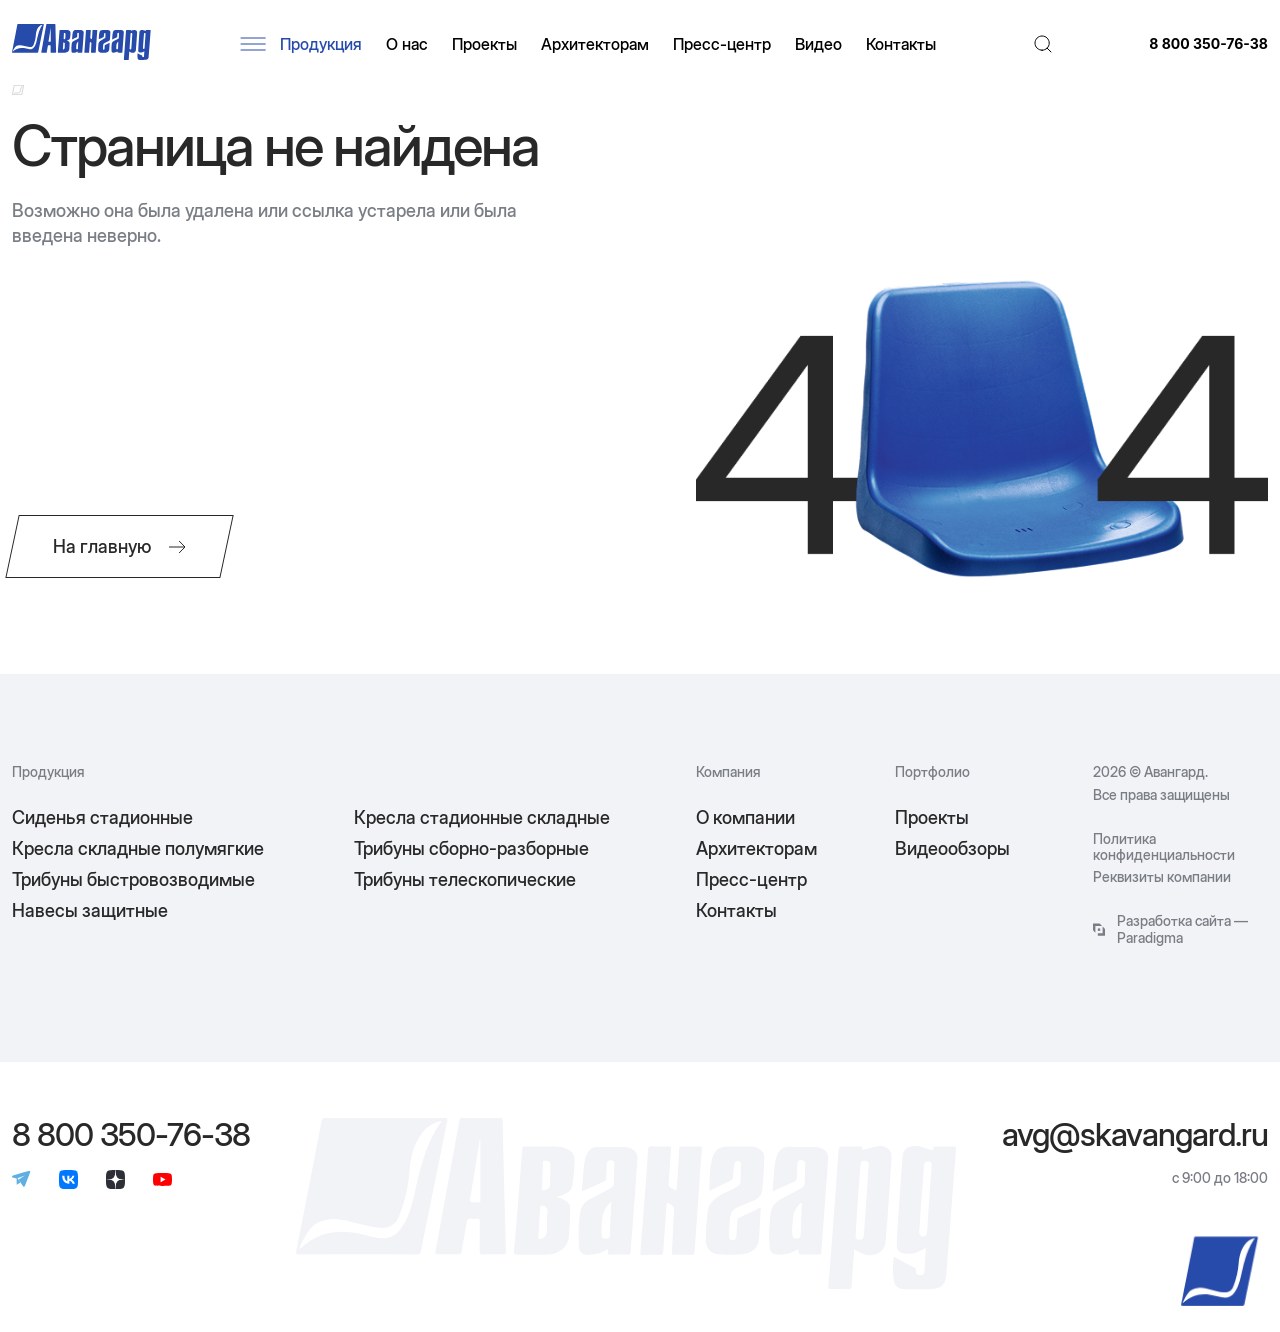 This screenshot has height=1332, width=1280. Describe the element at coordinates (952, 848) in the screenshot. I see `Видеообзоры` at that location.